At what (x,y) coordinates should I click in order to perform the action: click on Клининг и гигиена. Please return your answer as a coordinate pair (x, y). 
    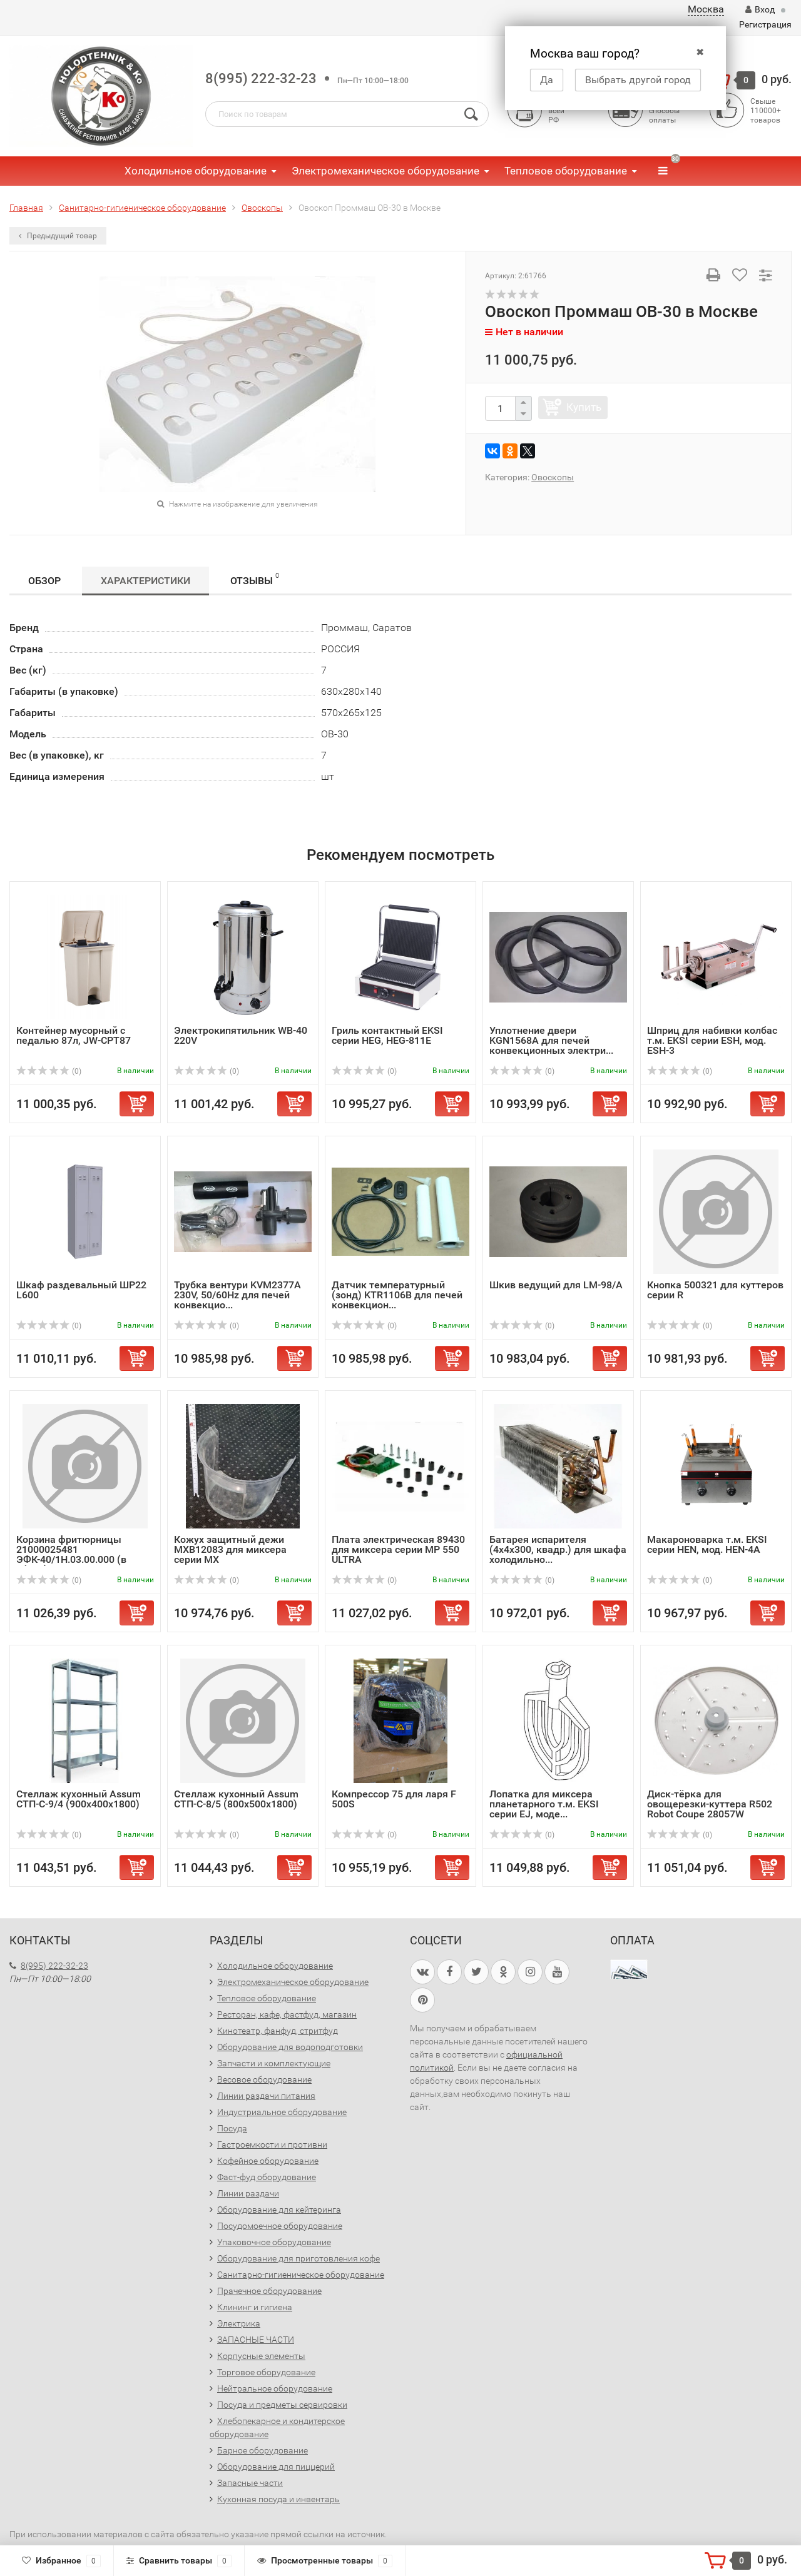
    Looking at the image, I should click on (254, 2307).